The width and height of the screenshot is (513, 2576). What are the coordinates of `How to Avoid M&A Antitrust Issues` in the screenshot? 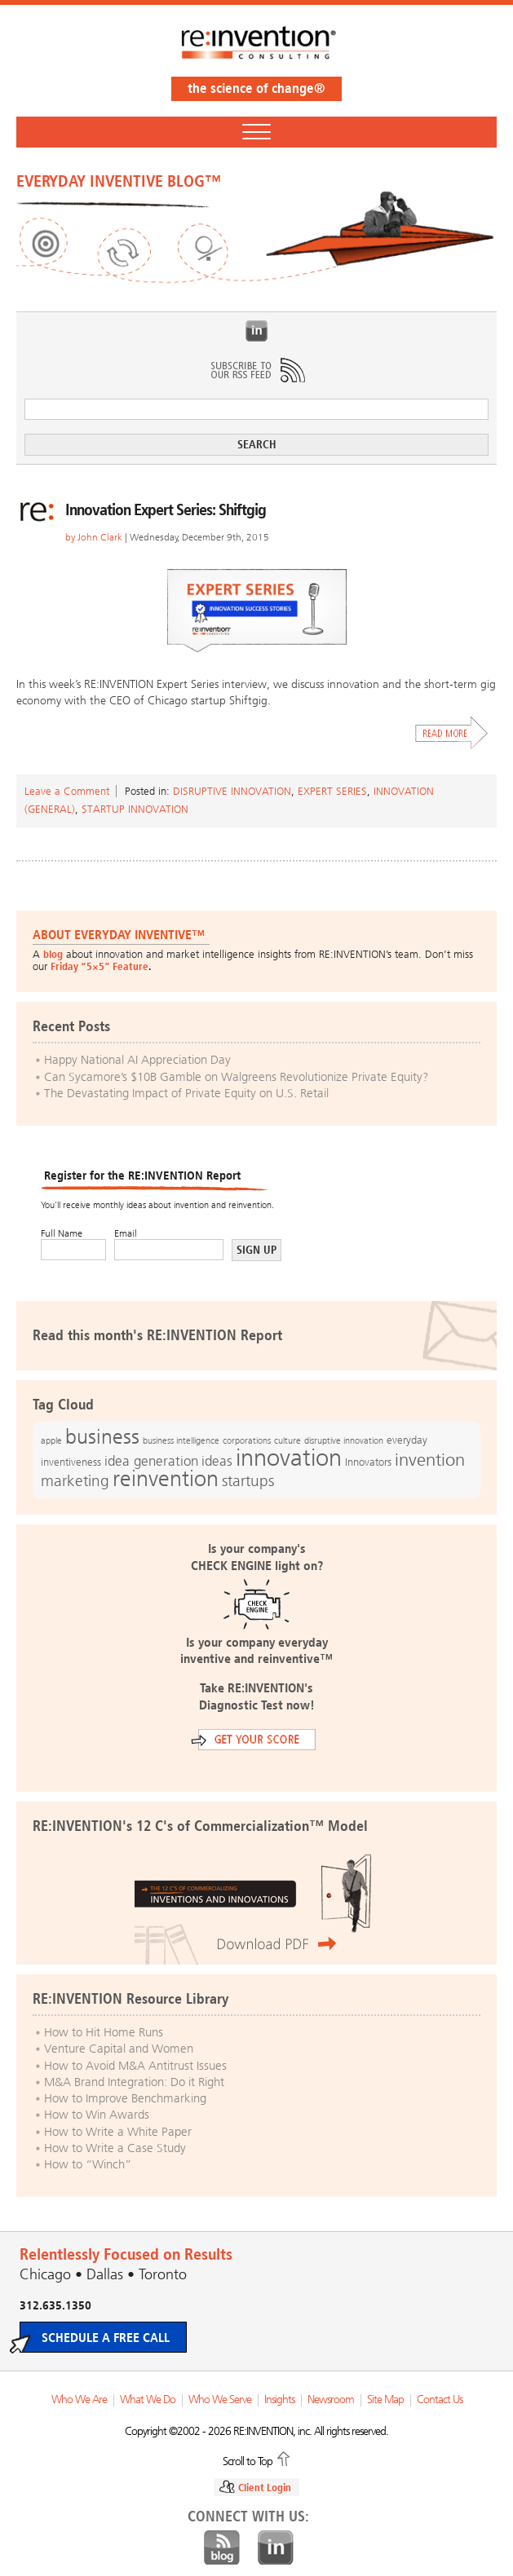 It's located at (135, 2065).